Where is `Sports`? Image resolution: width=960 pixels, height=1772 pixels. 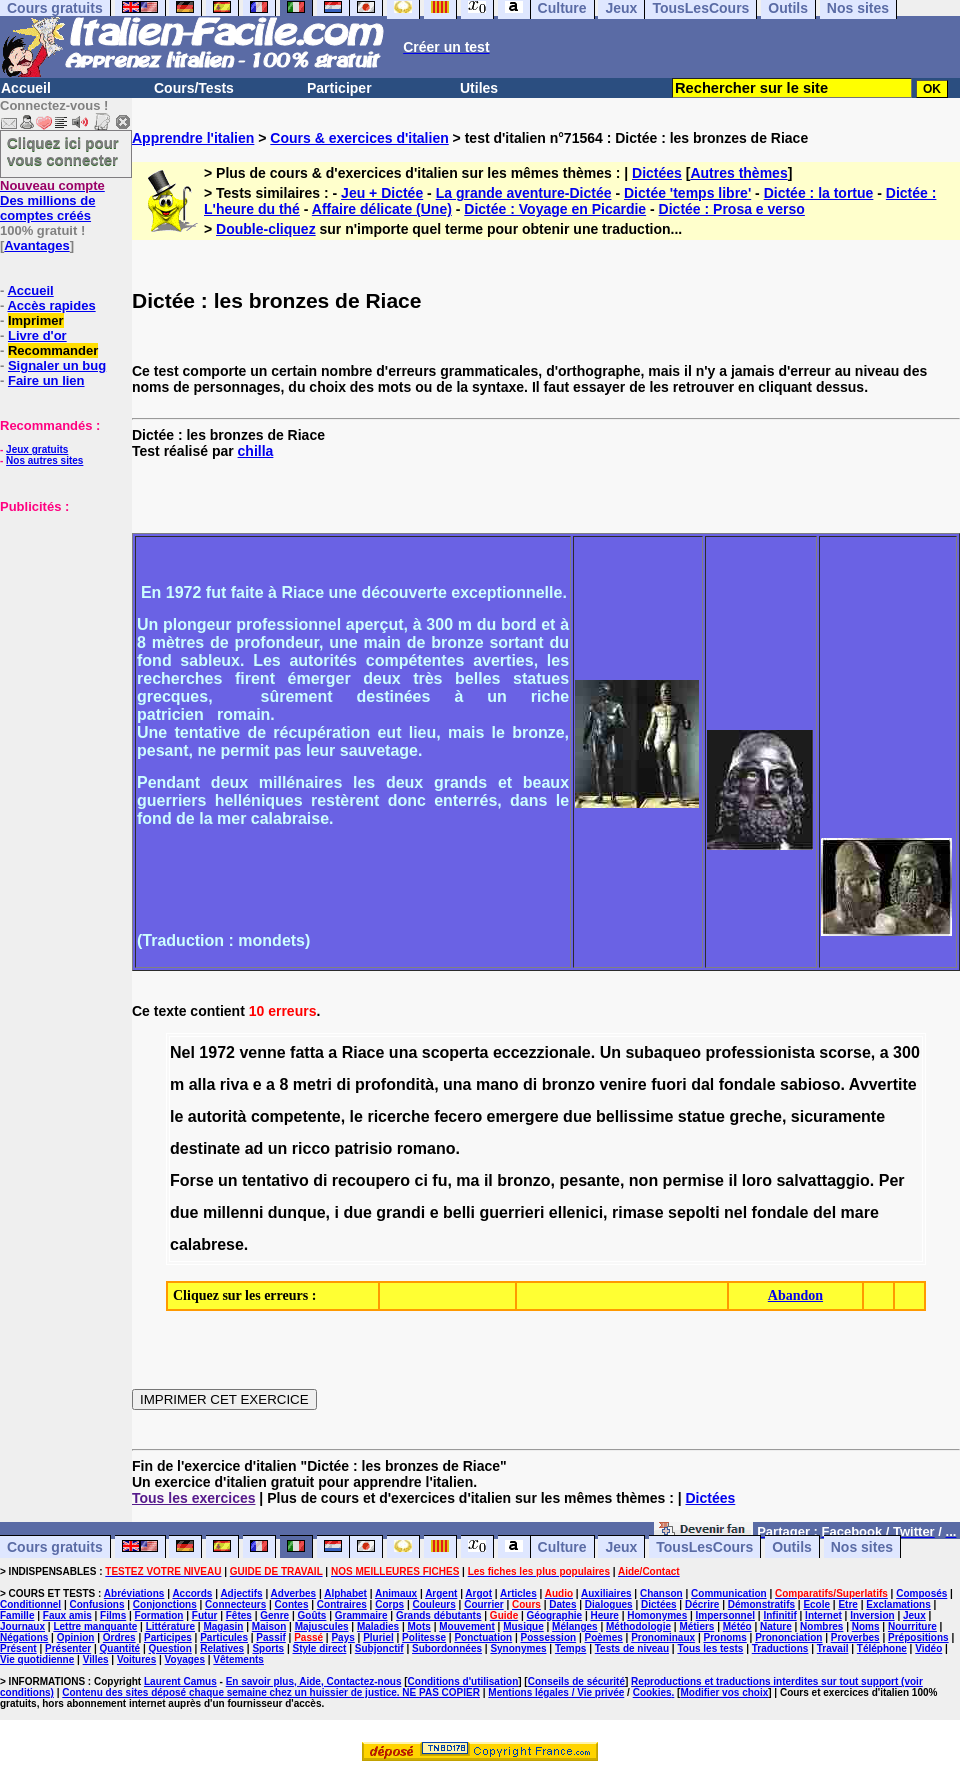 Sports is located at coordinates (268, 1648).